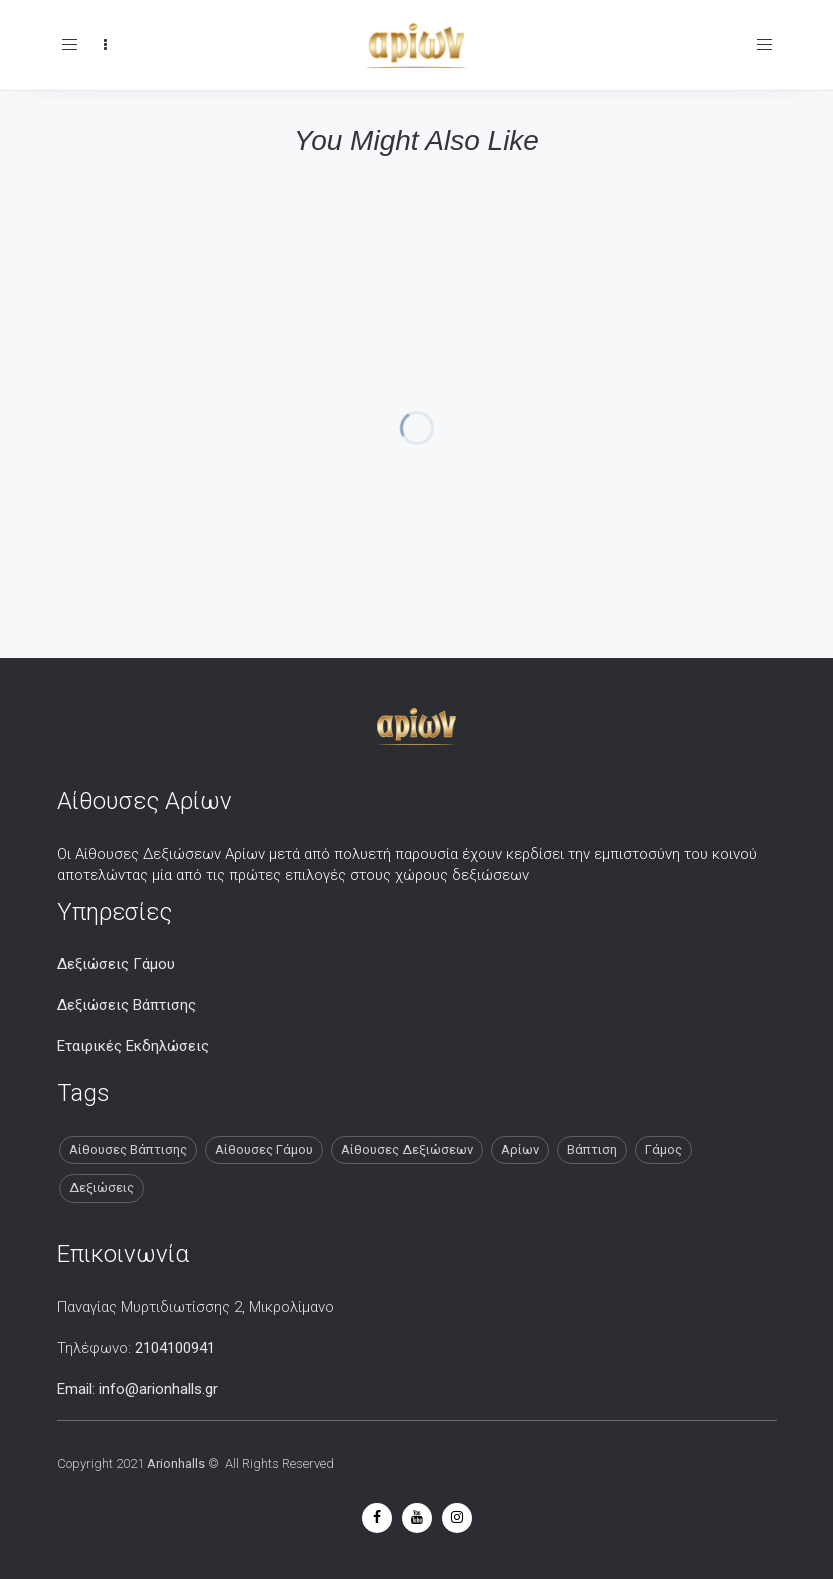 This screenshot has height=1579, width=833. What do you see at coordinates (175, 1348) in the screenshot?
I see `2104100941` at bounding box center [175, 1348].